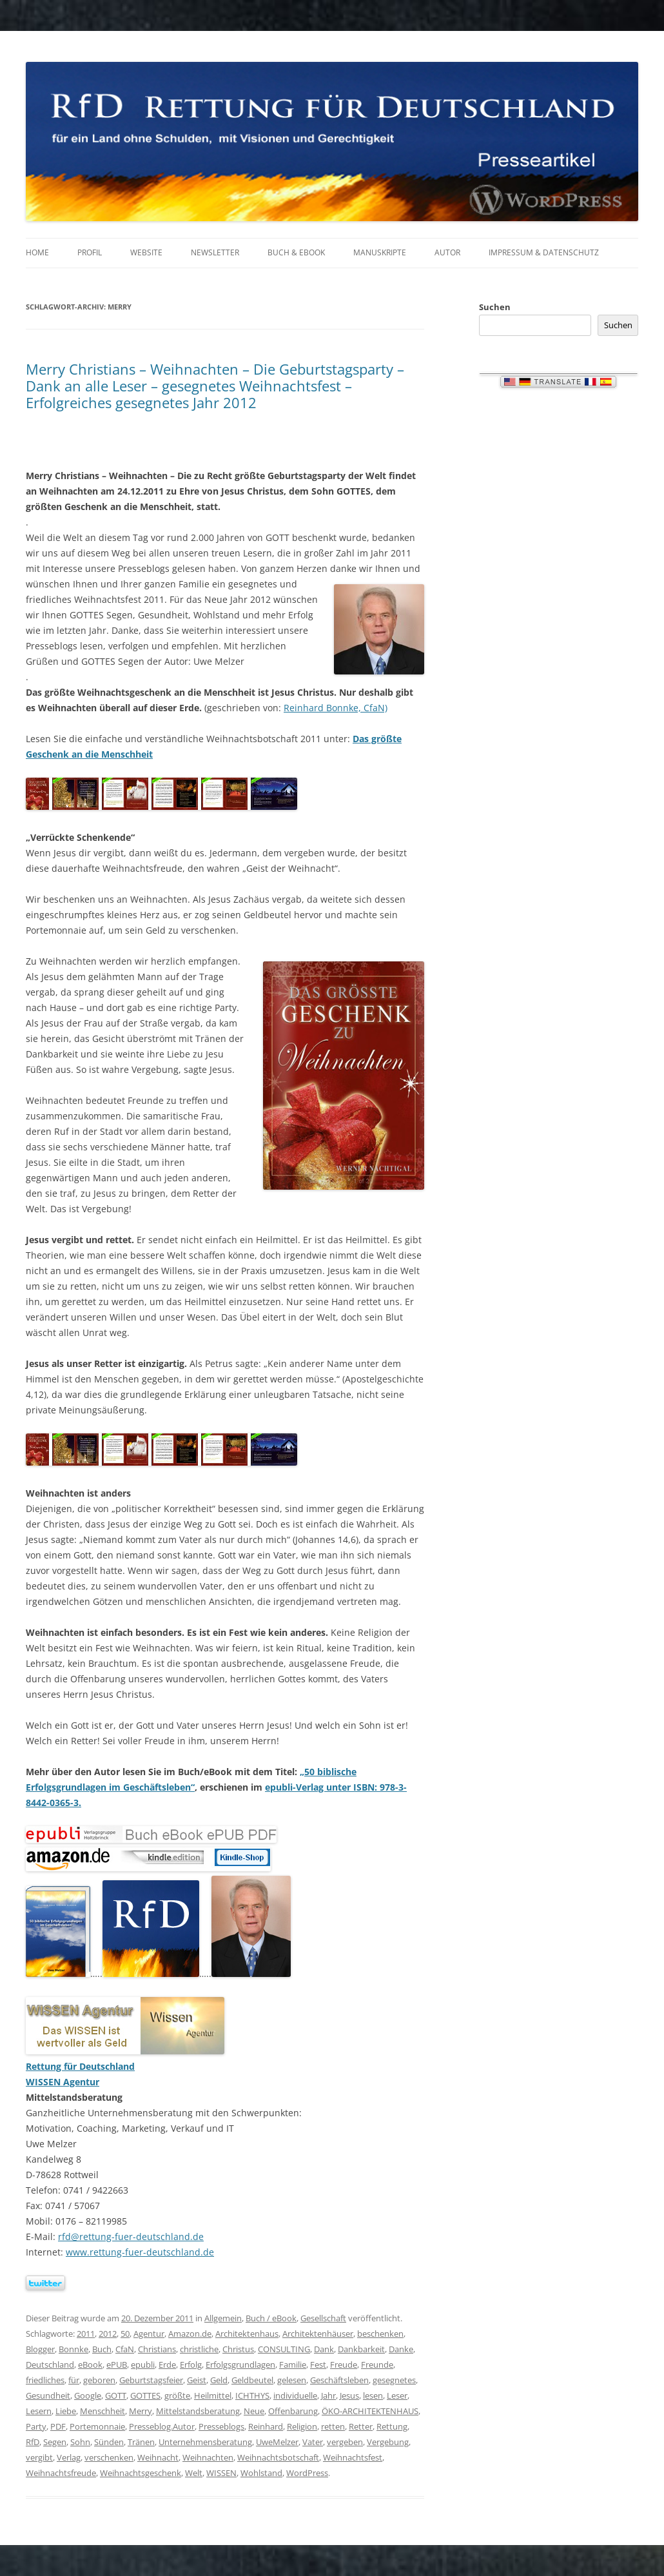  Describe the element at coordinates (391, 2426) in the screenshot. I see `Rettung` at that location.